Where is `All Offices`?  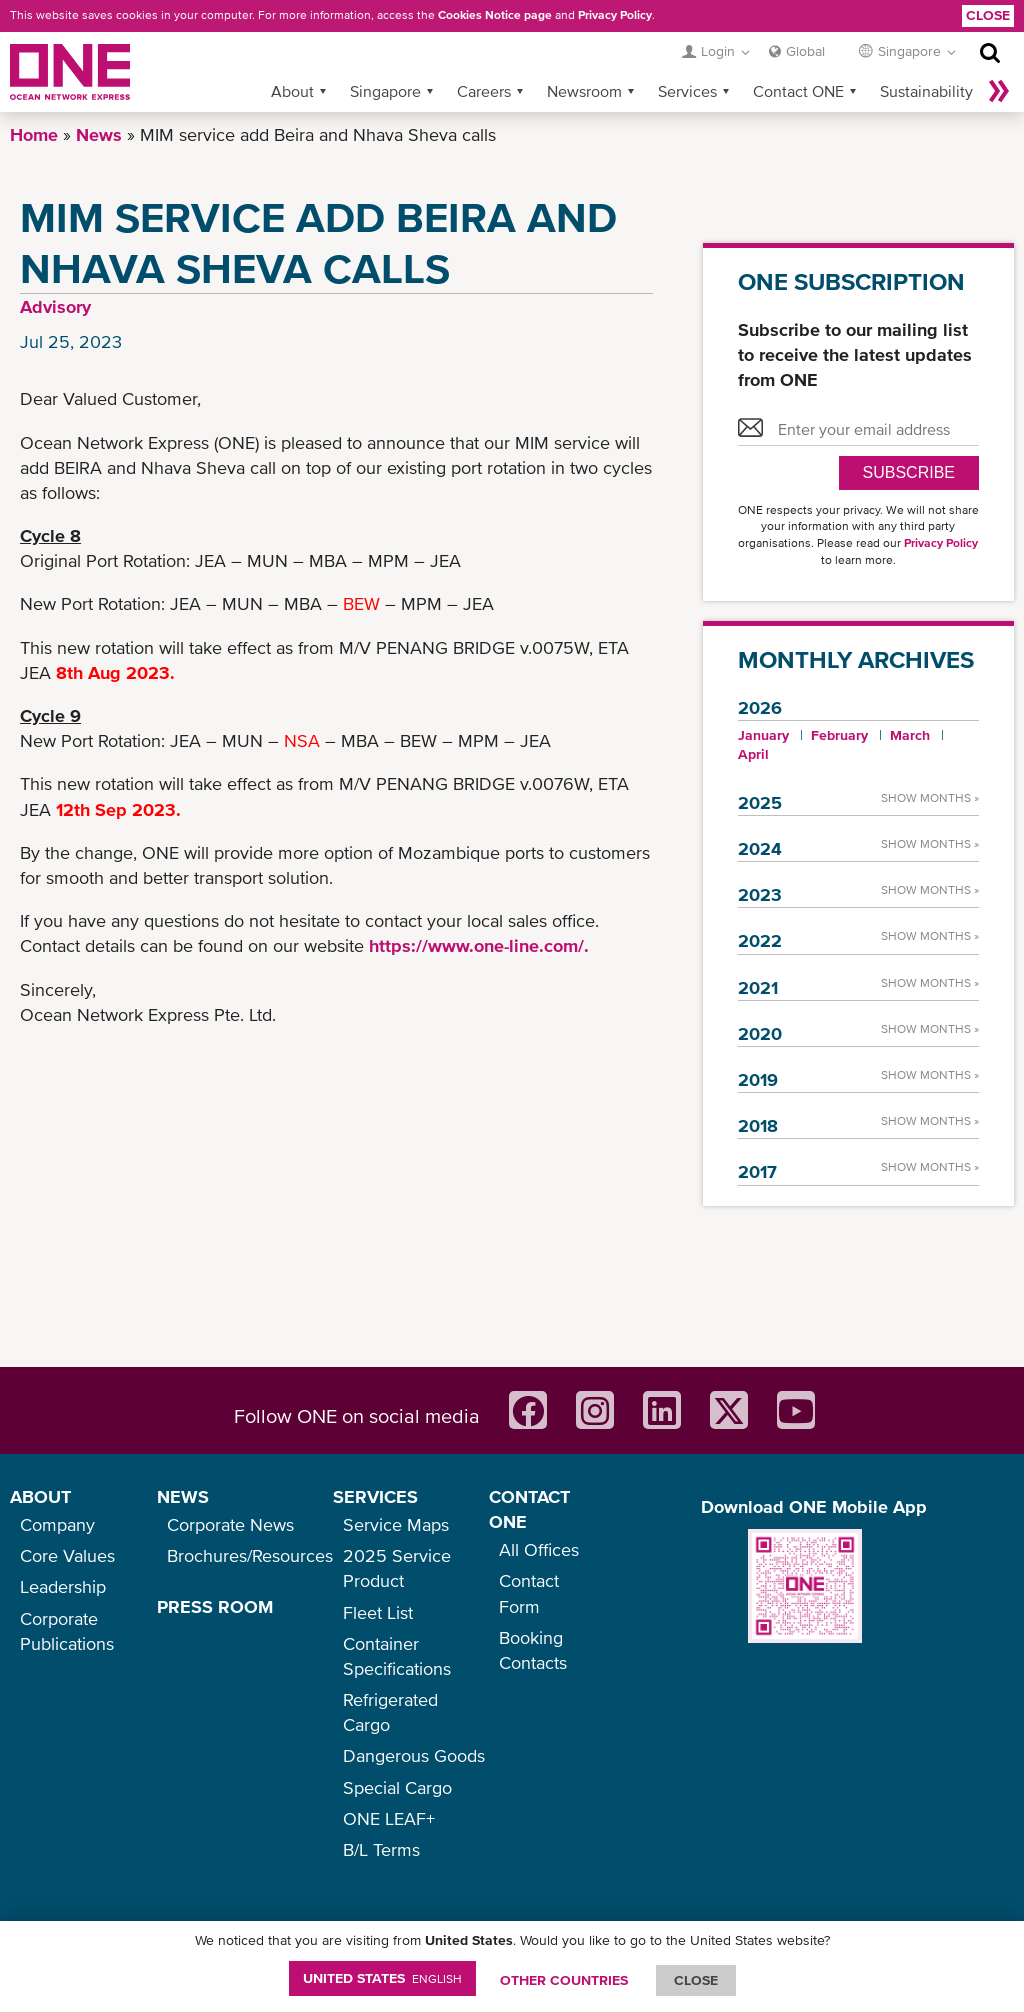
All Offices is located at coordinates (539, 1549).